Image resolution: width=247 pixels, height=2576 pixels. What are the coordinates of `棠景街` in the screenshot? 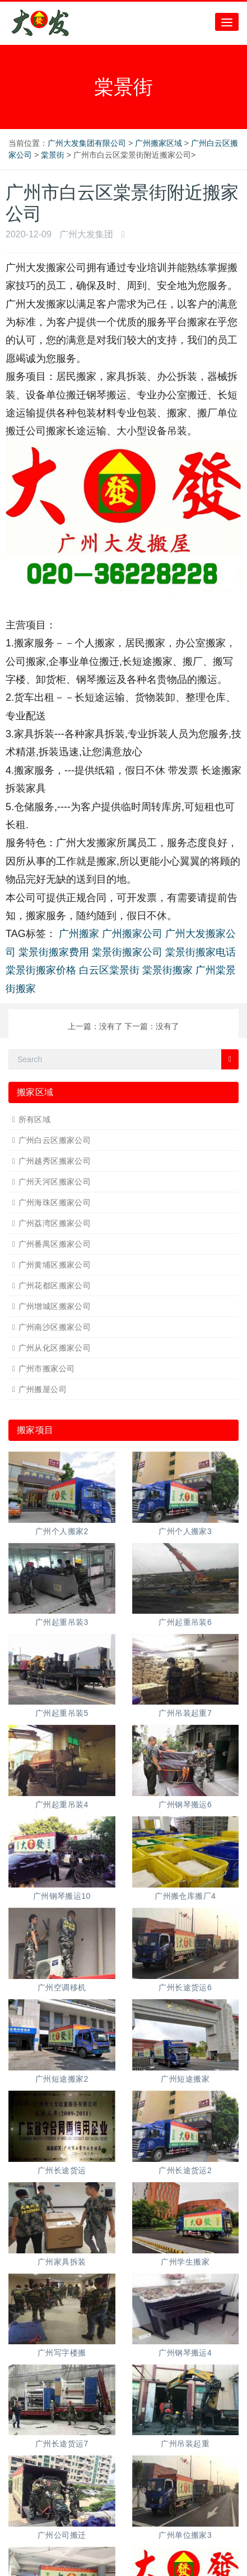 It's located at (52, 154).